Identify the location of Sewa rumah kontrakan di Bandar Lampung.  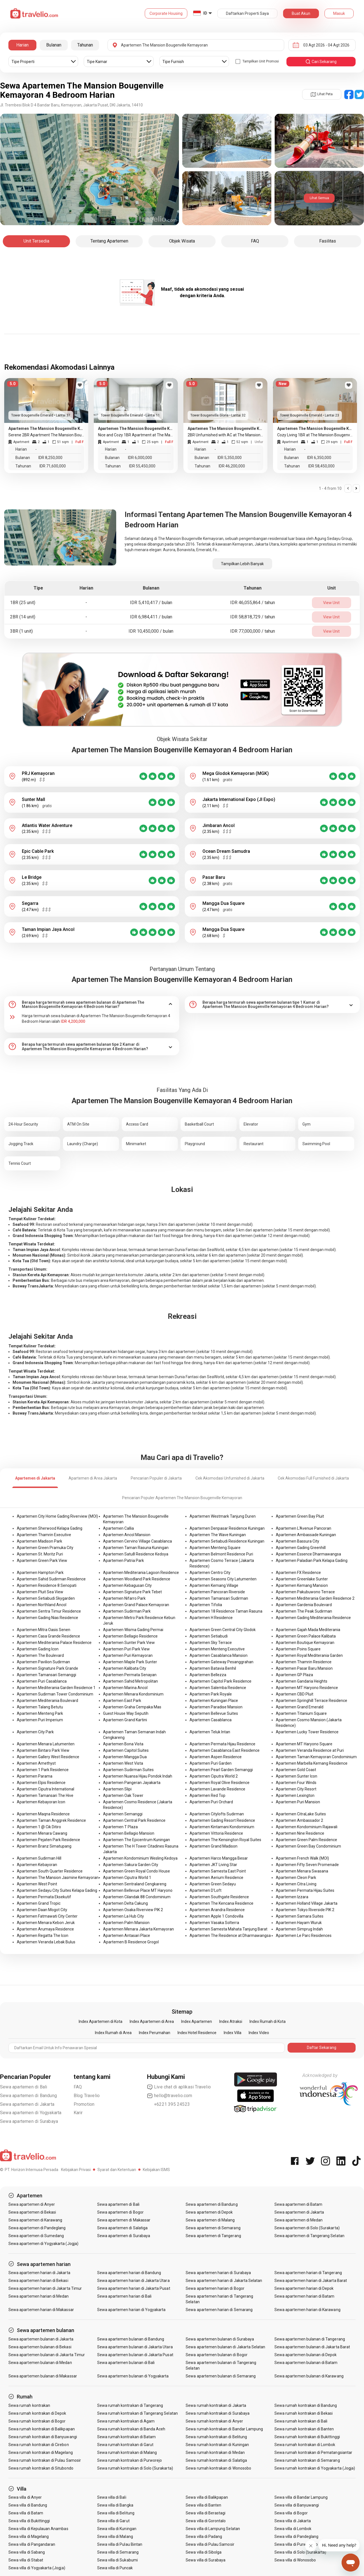
(224, 2429).